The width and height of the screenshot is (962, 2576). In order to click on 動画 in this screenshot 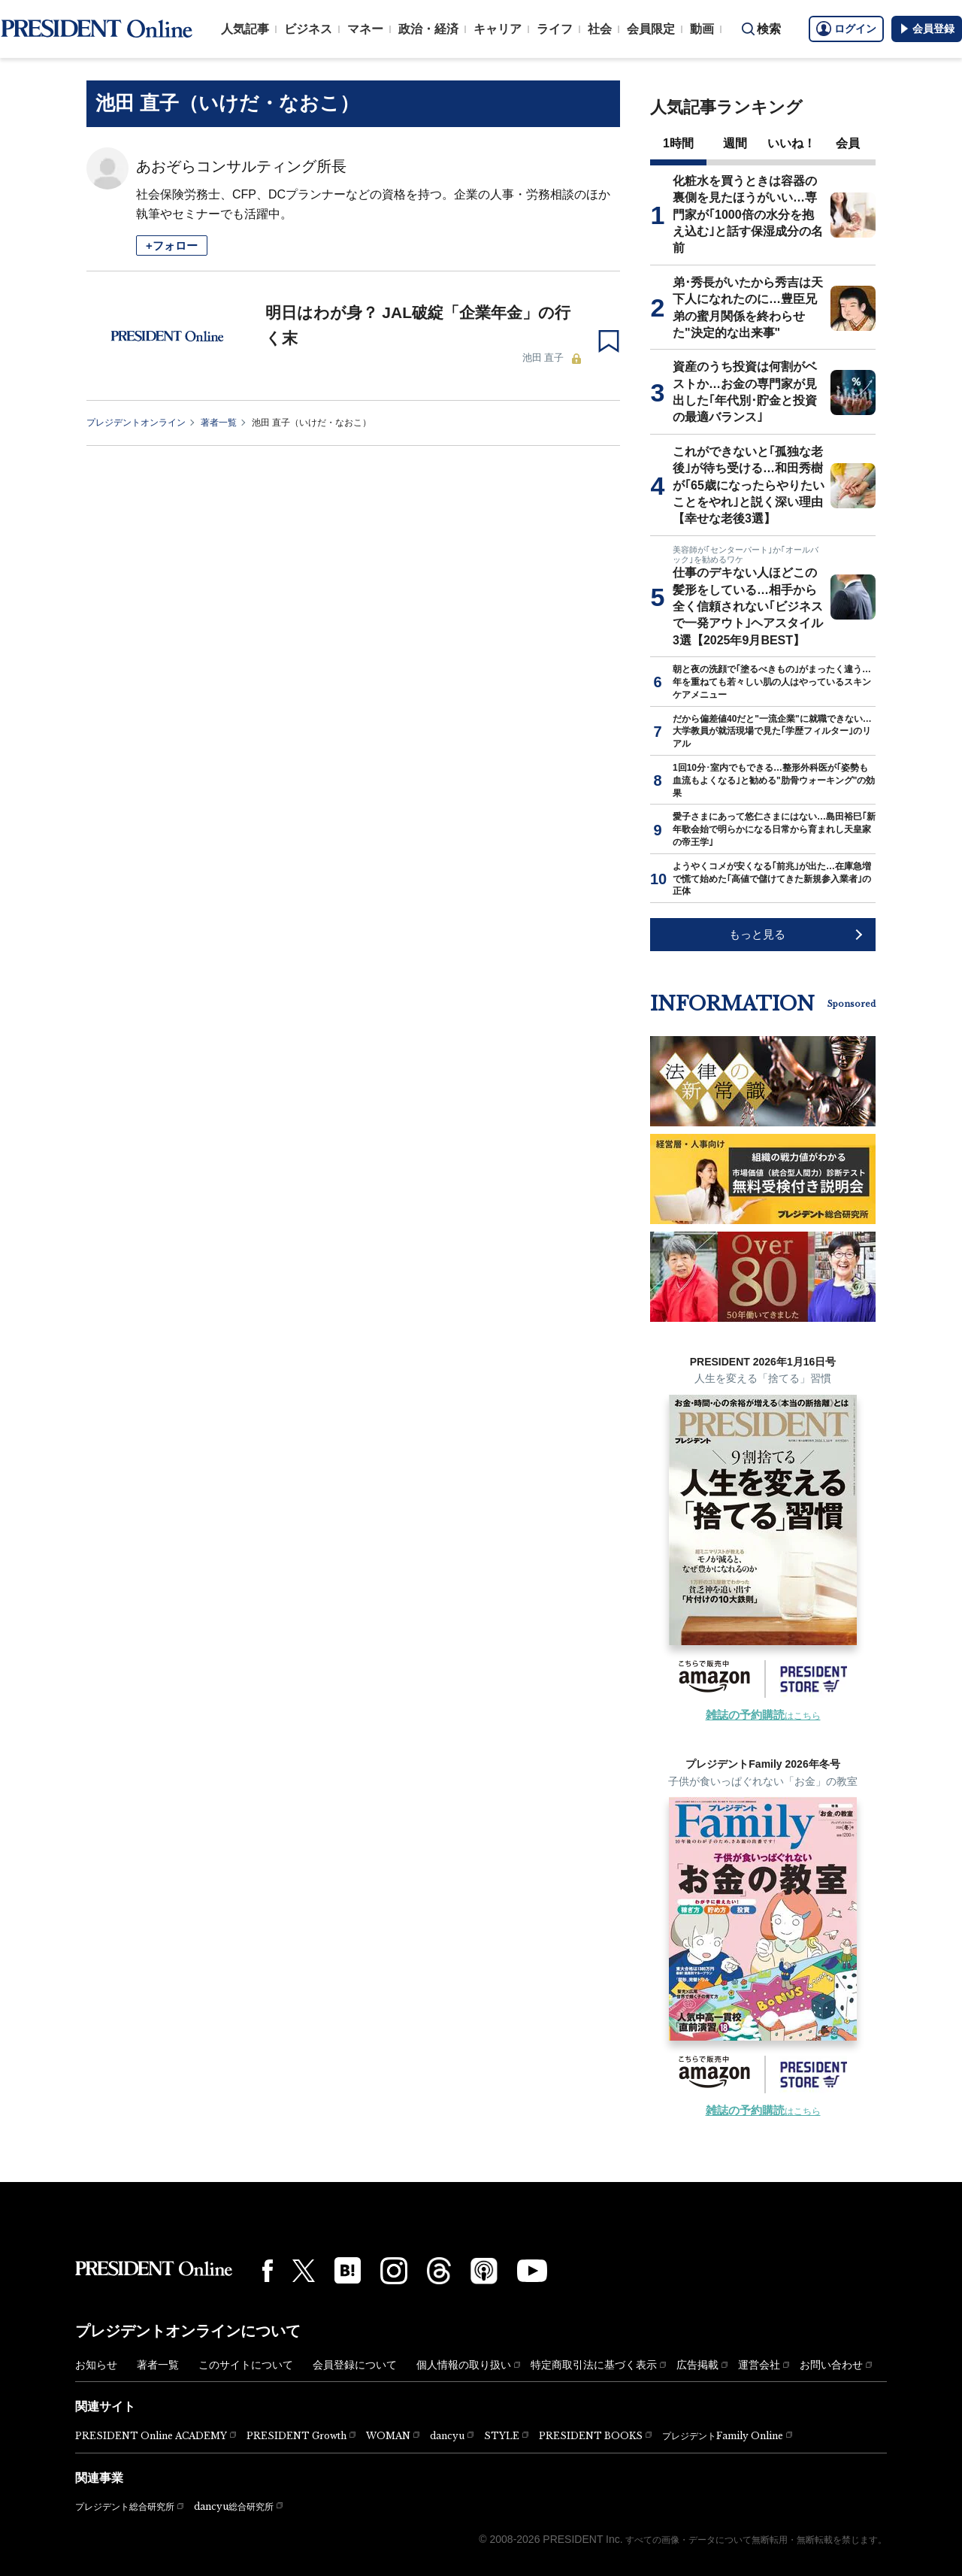, I will do `click(702, 29)`.